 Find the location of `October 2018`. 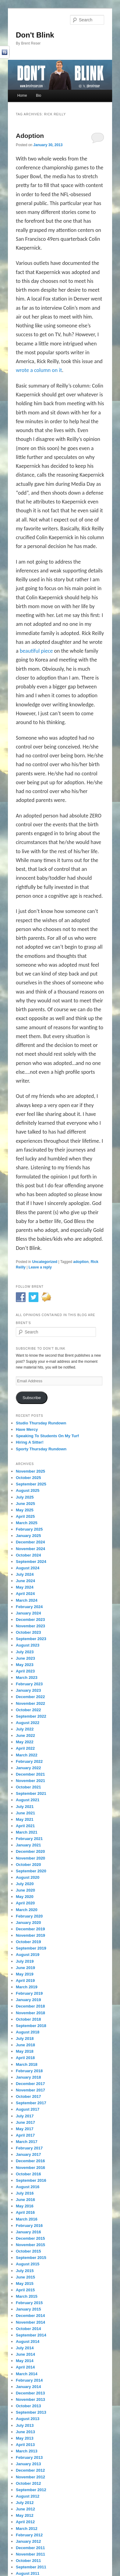

October 2018 is located at coordinates (28, 2019).